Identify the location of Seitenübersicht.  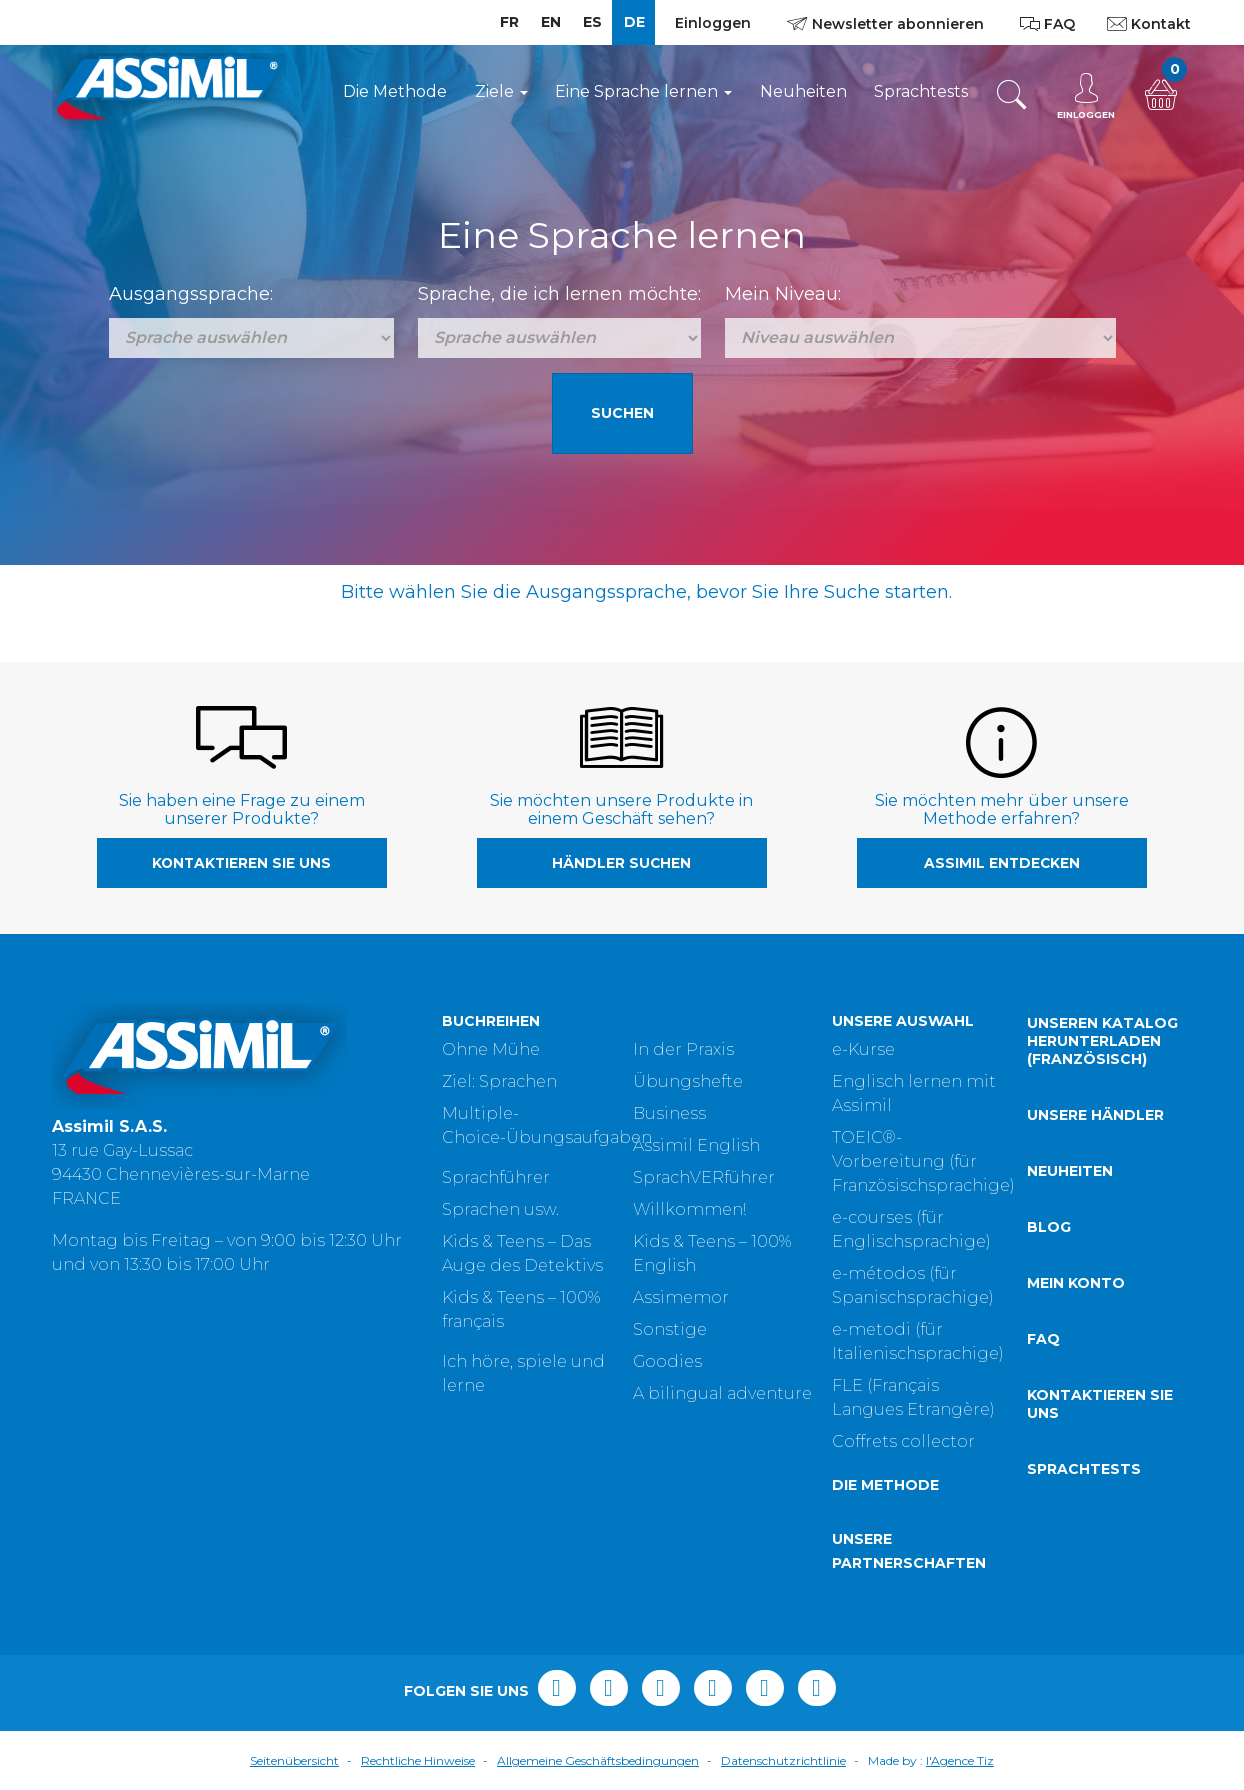
(294, 1760).